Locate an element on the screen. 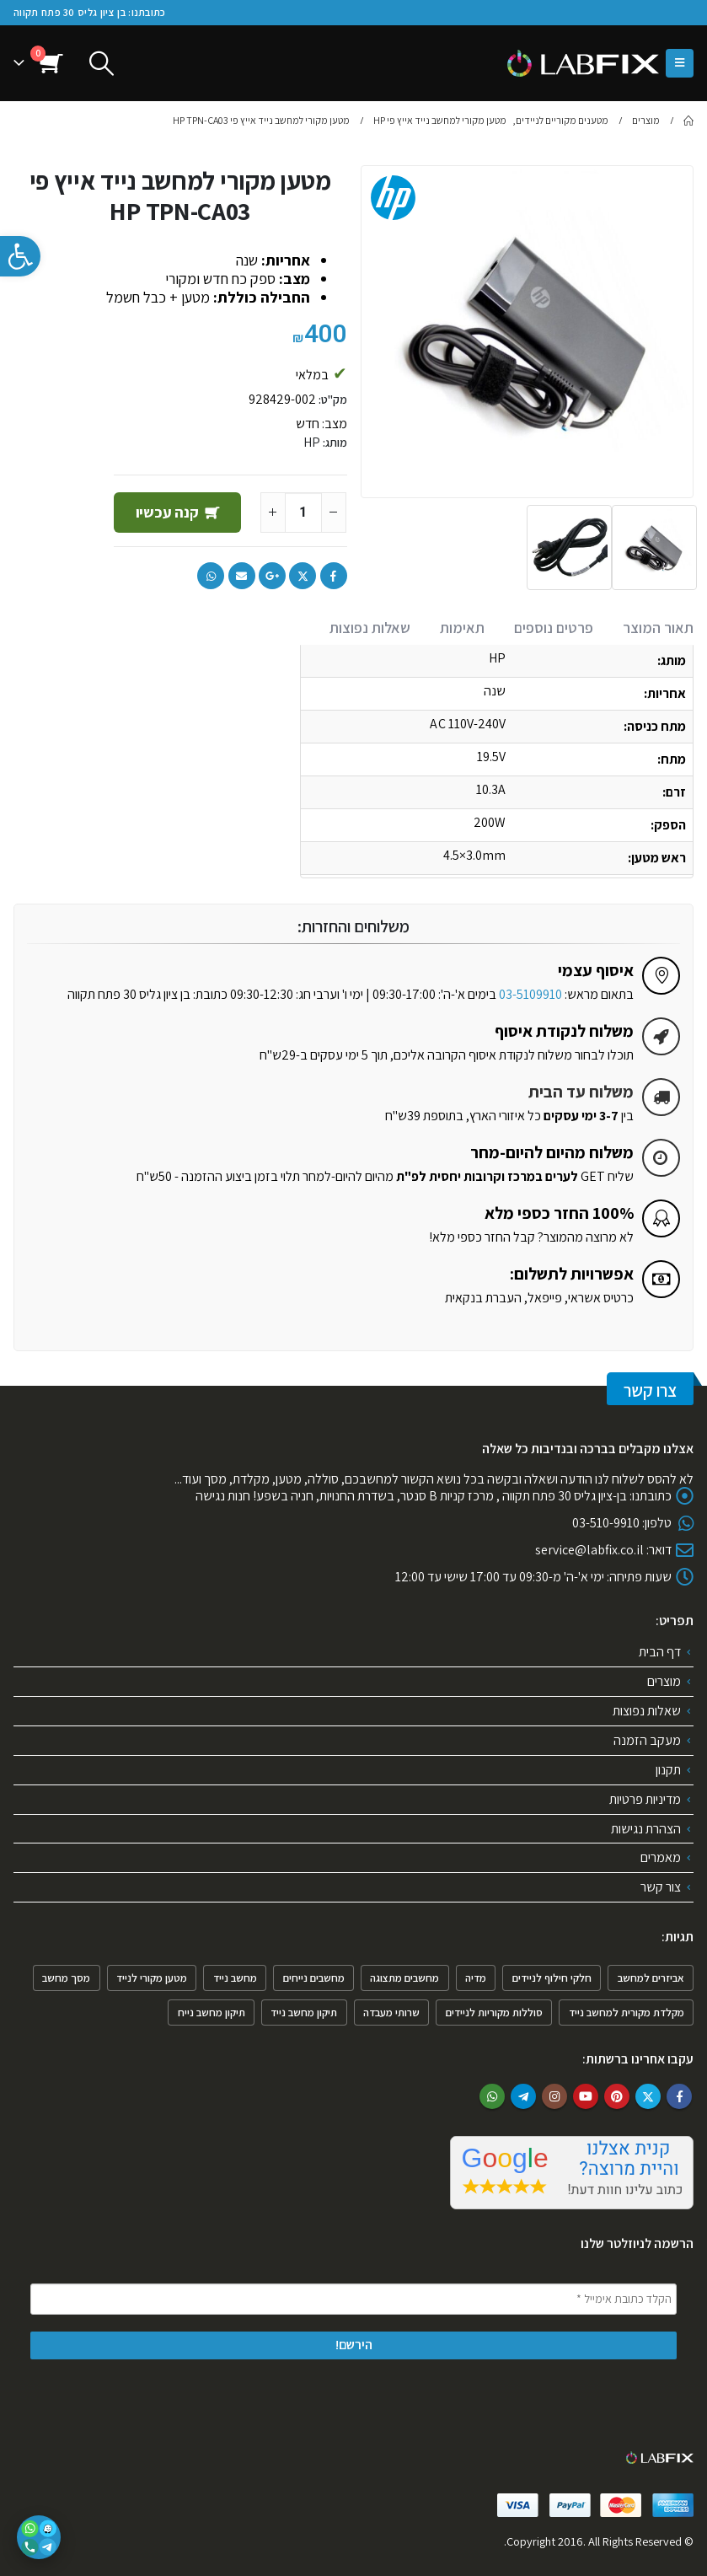 The height and width of the screenshot is (2576, 707). מדיניות פרטיות is located at coordinates (645, 1799).